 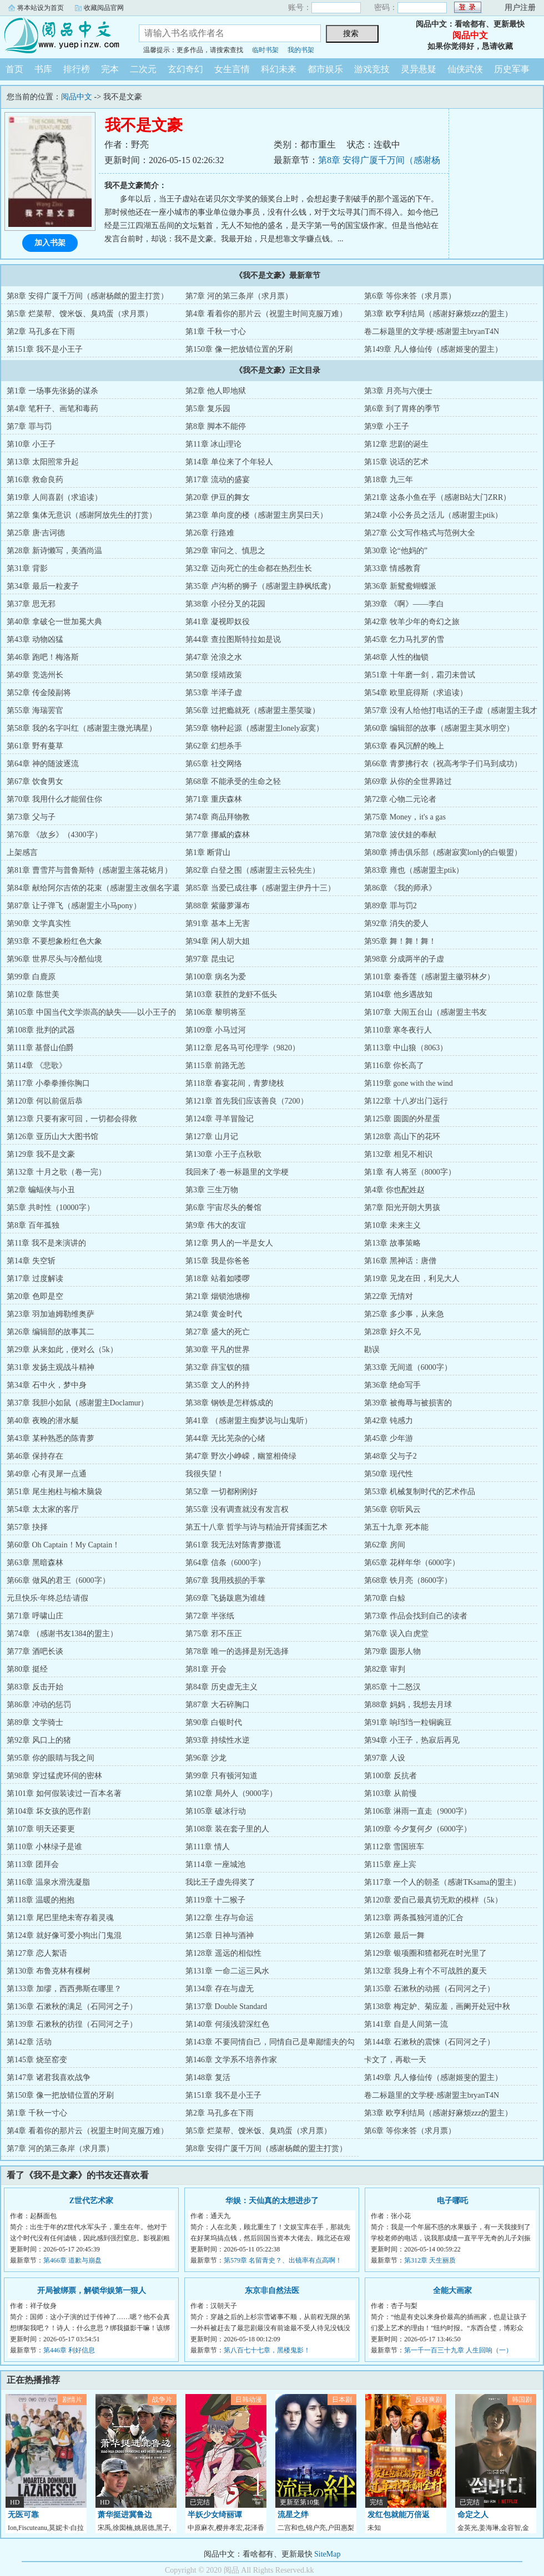 I want to click on 第38章 钢铁是怎样炼成的, so click(x=229, y=1403).